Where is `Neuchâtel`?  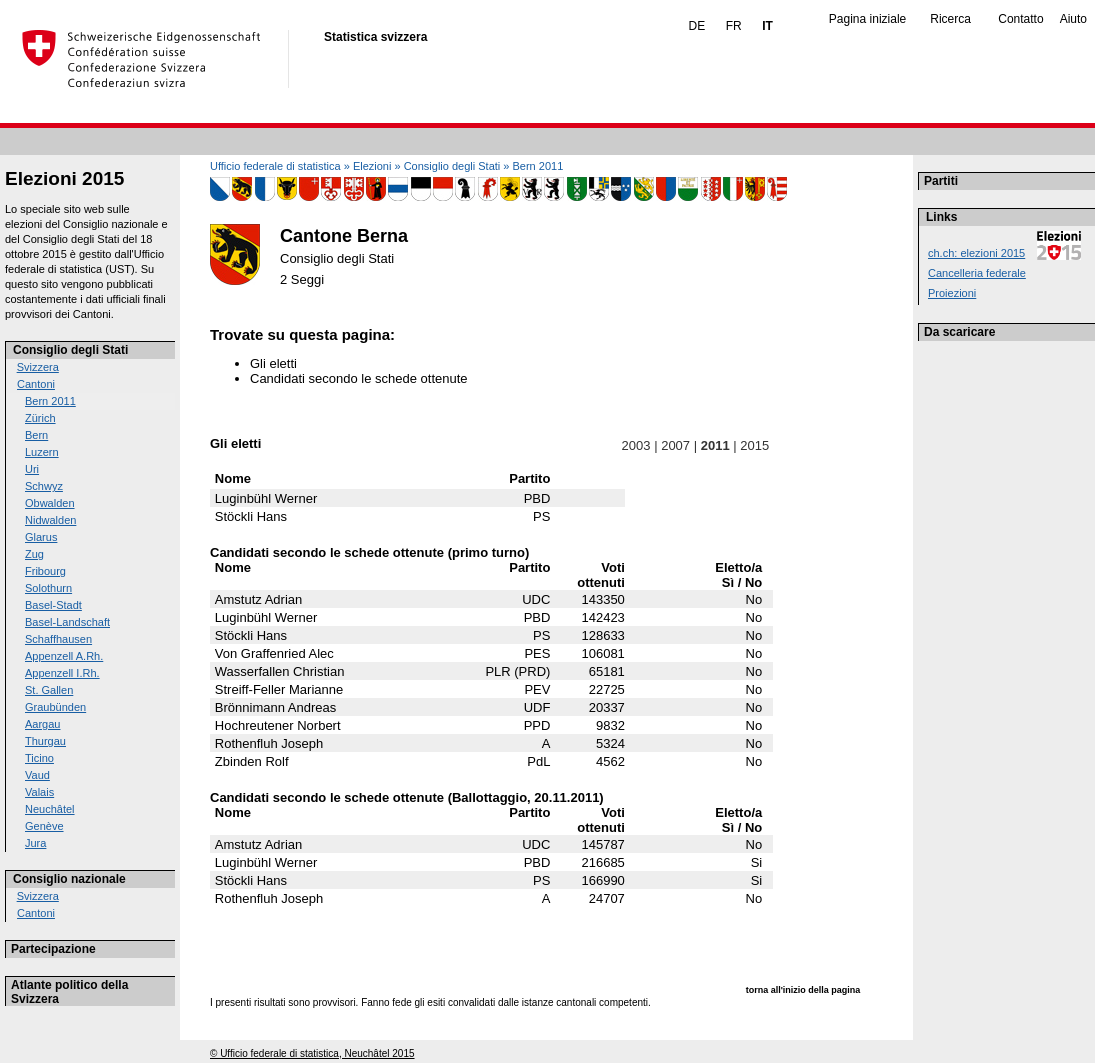
Neuchâtel is located at coordinates (50, 809).